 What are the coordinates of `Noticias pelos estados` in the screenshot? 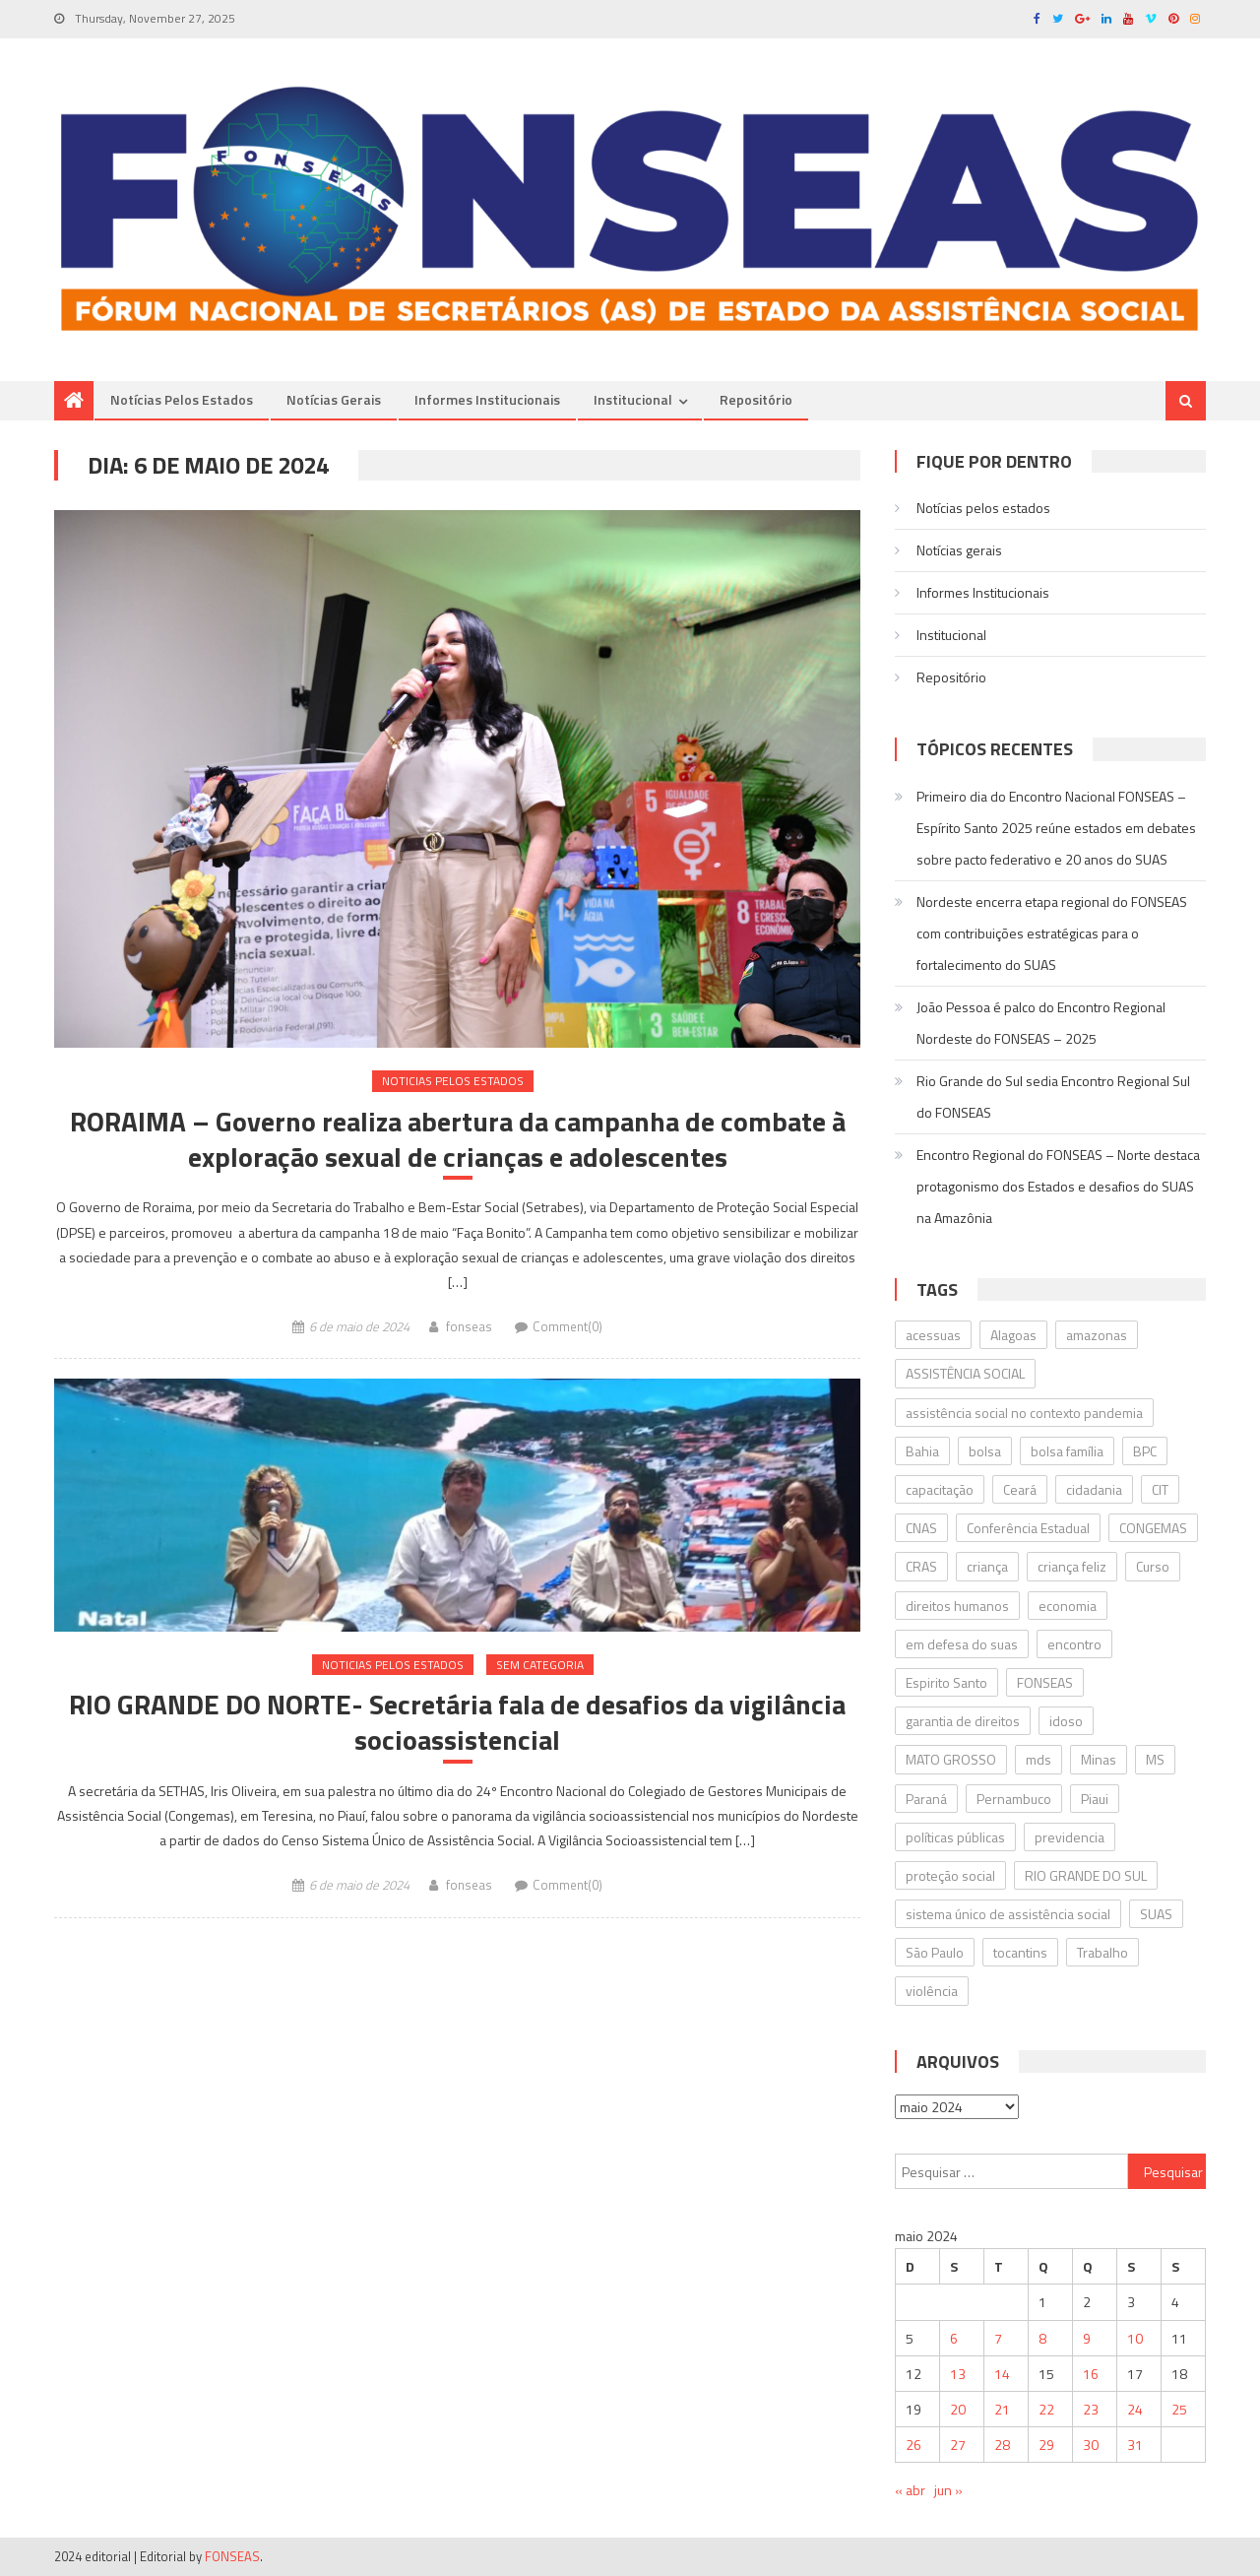 It's located at (453, 1080).